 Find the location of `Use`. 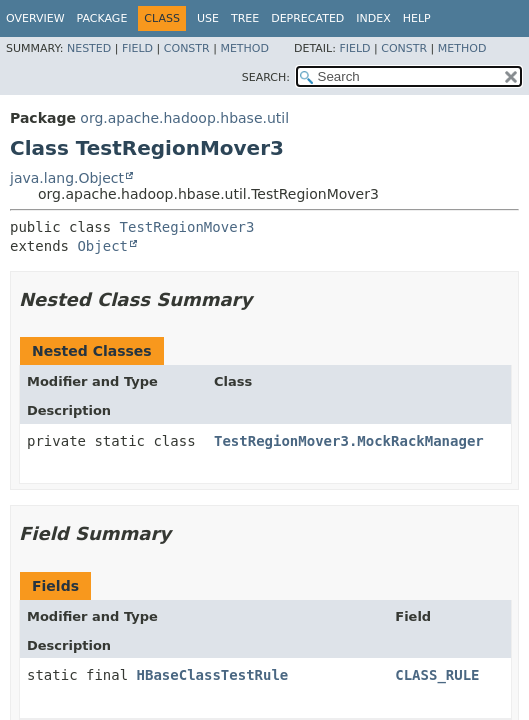

Use is located at coordinates (208, 18).